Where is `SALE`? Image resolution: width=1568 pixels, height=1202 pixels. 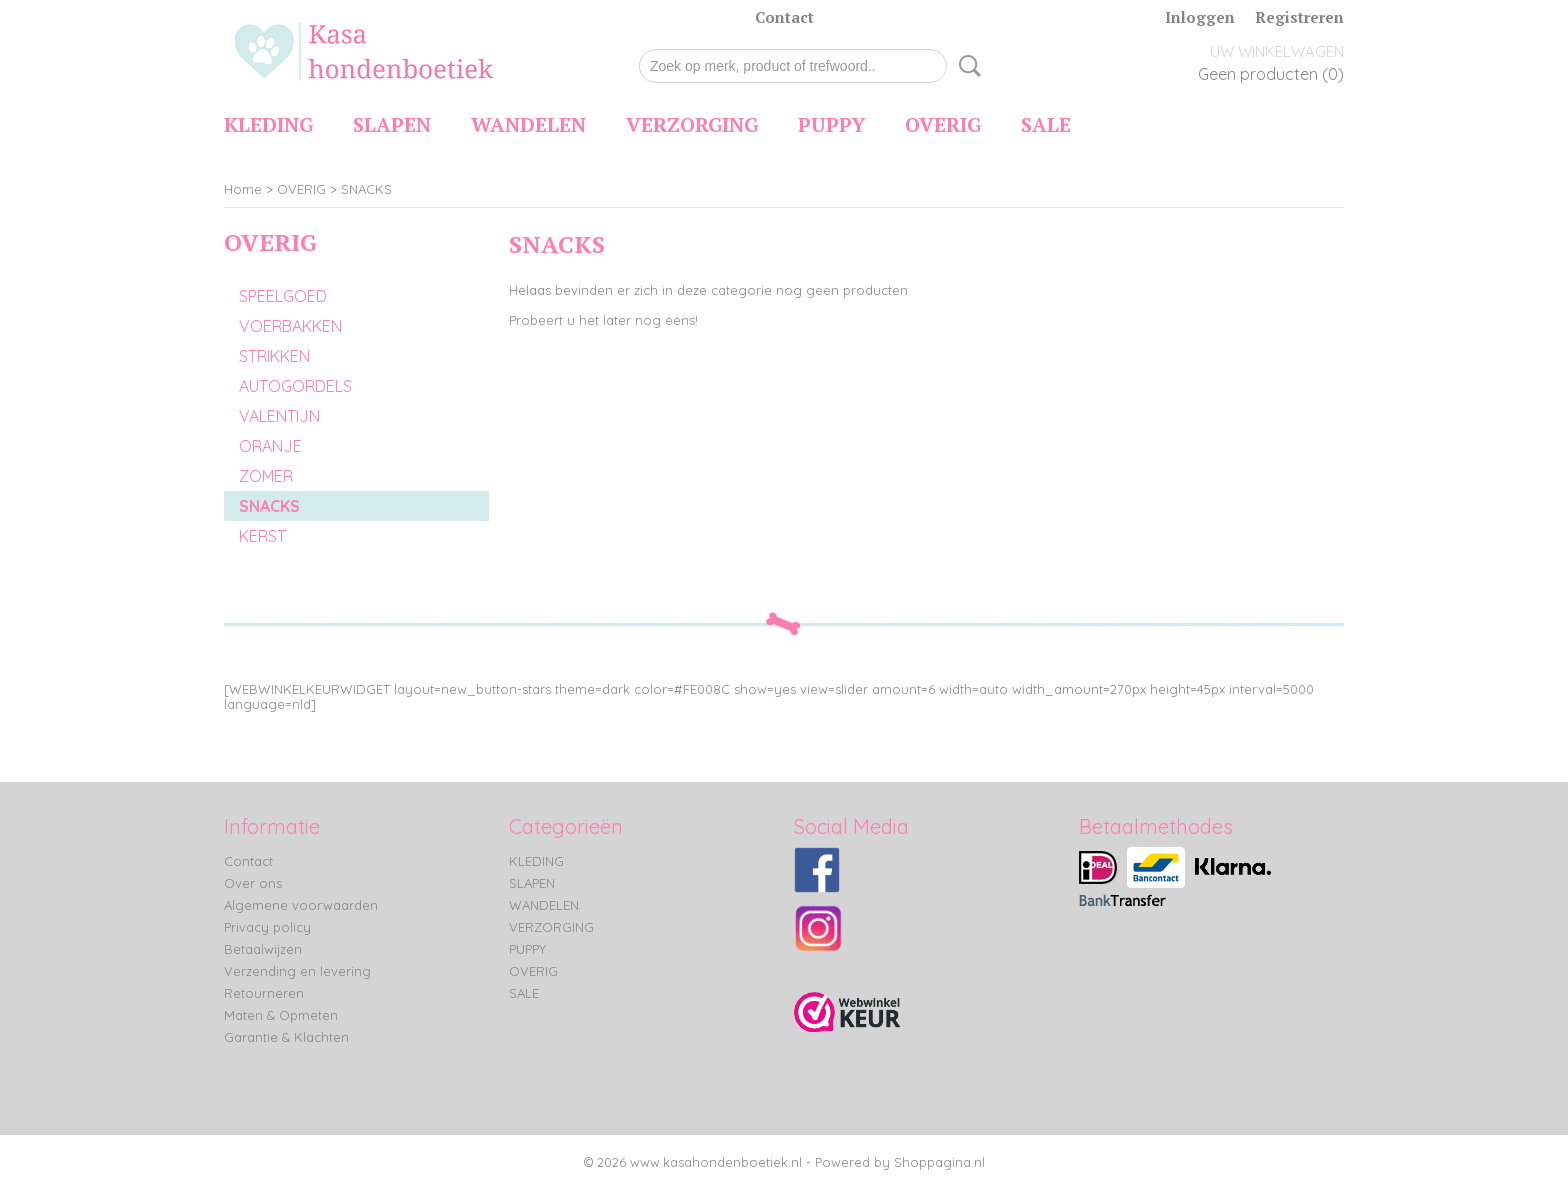 SALE is located at coordinates (1046, 124).